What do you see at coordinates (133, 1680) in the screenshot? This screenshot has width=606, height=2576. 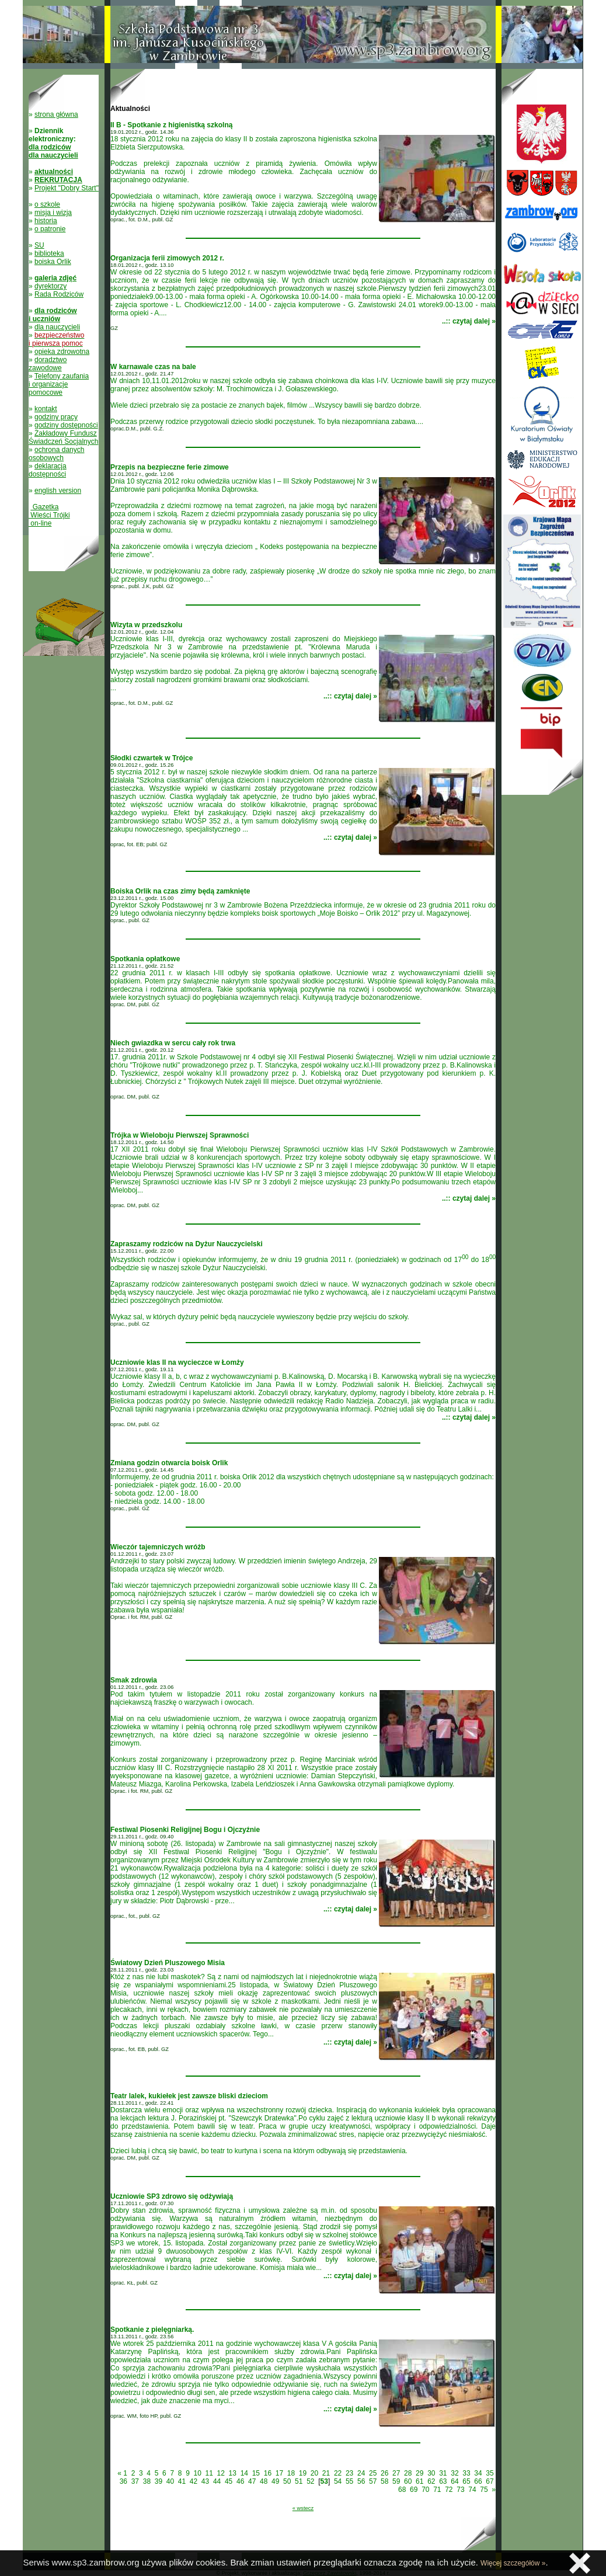 I see `Smak zdrowia` at bounding box center [133, 1680].